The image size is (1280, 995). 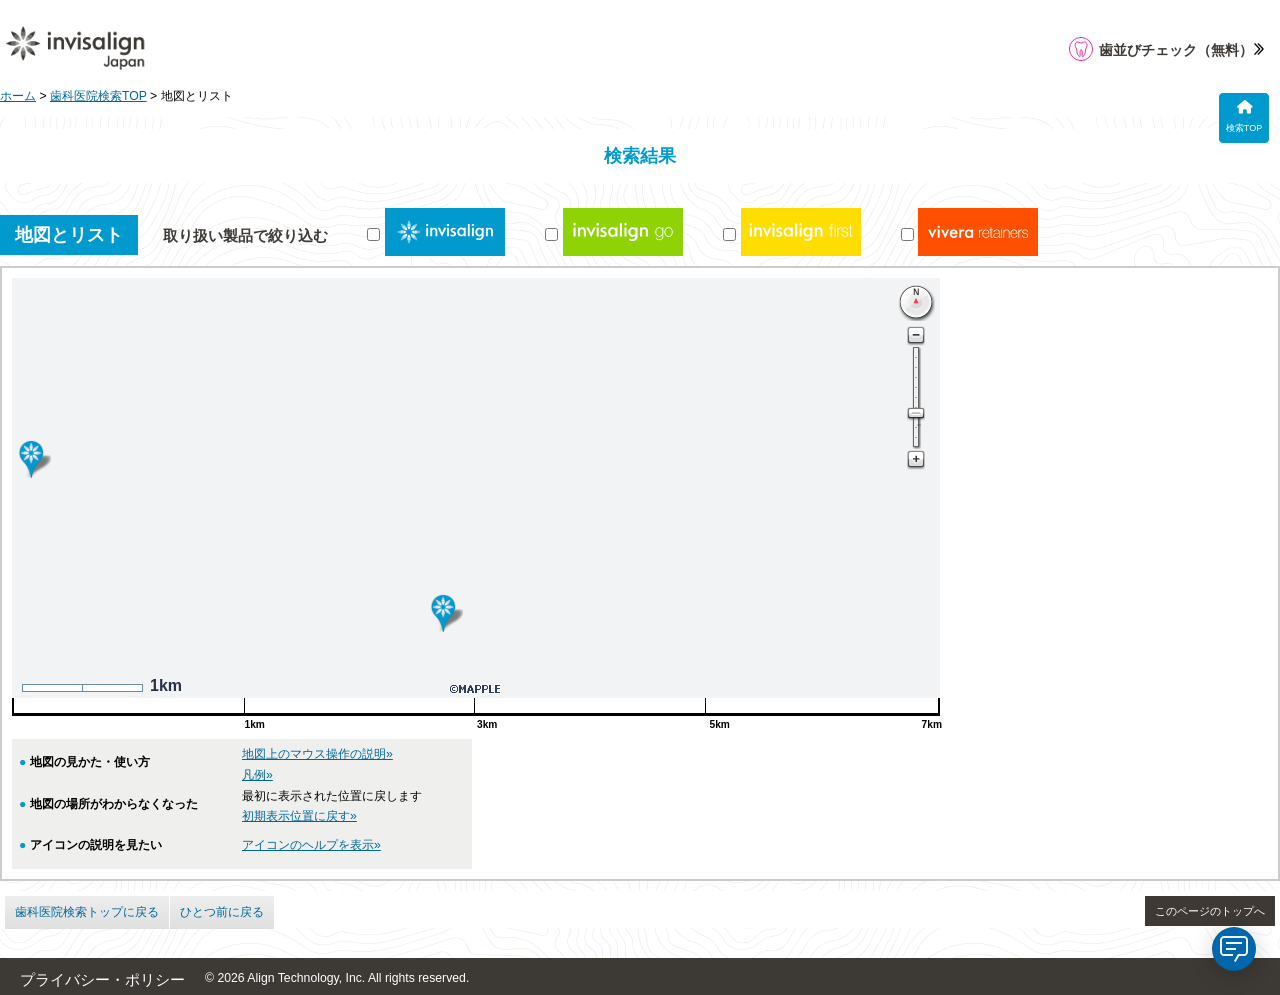 I want to click on 歯科医院検索トップに戻る, so click(x=87, y=912).